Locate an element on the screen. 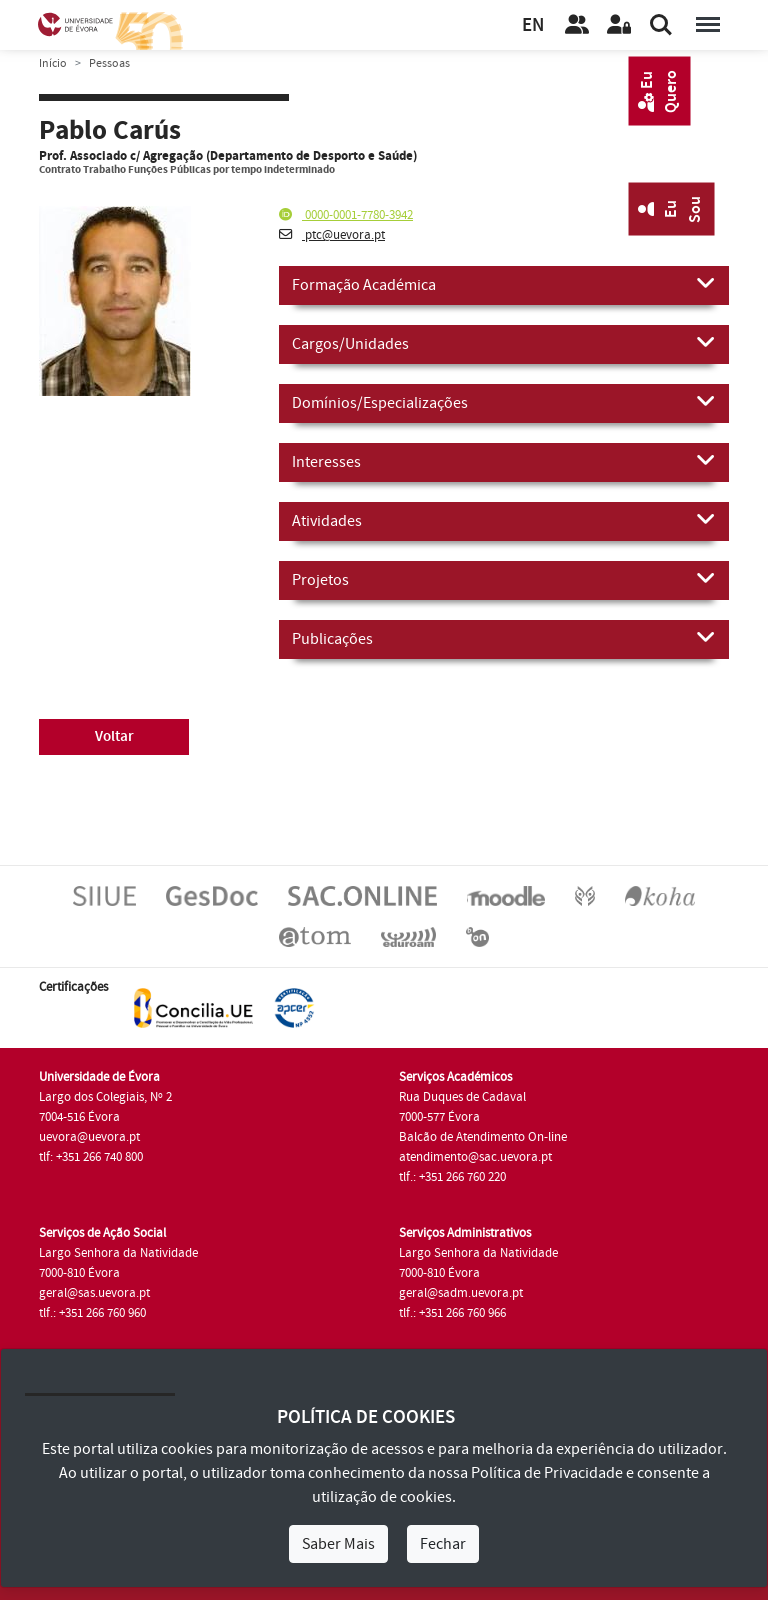 This screenshot has height=1600, width=768. Início is located at coordinates (53, 63).